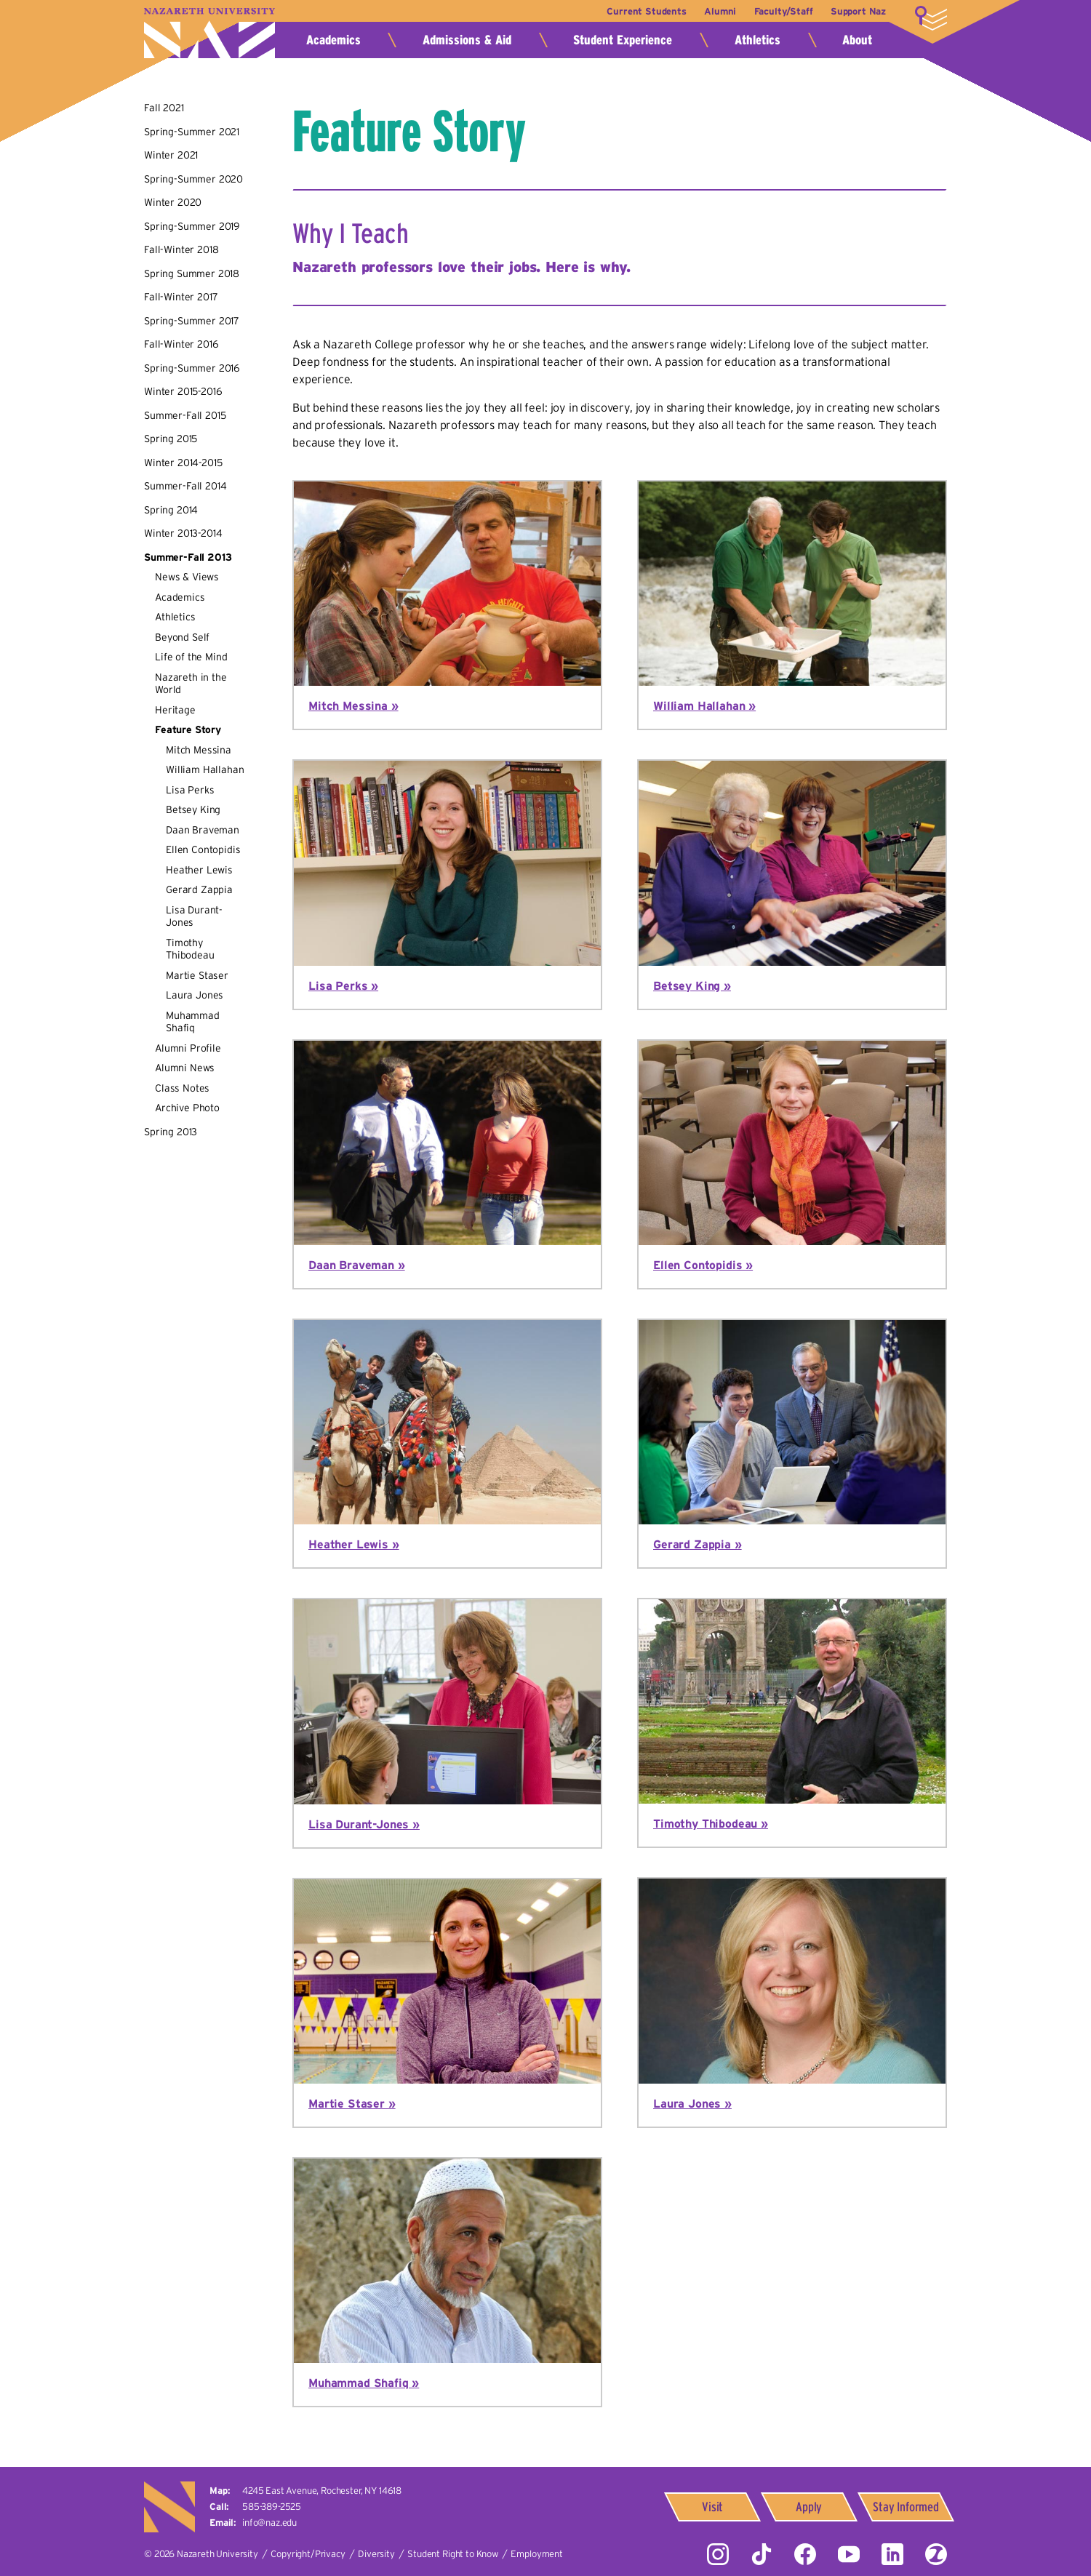  I want to click on Fall 2021, so click(164, 107).